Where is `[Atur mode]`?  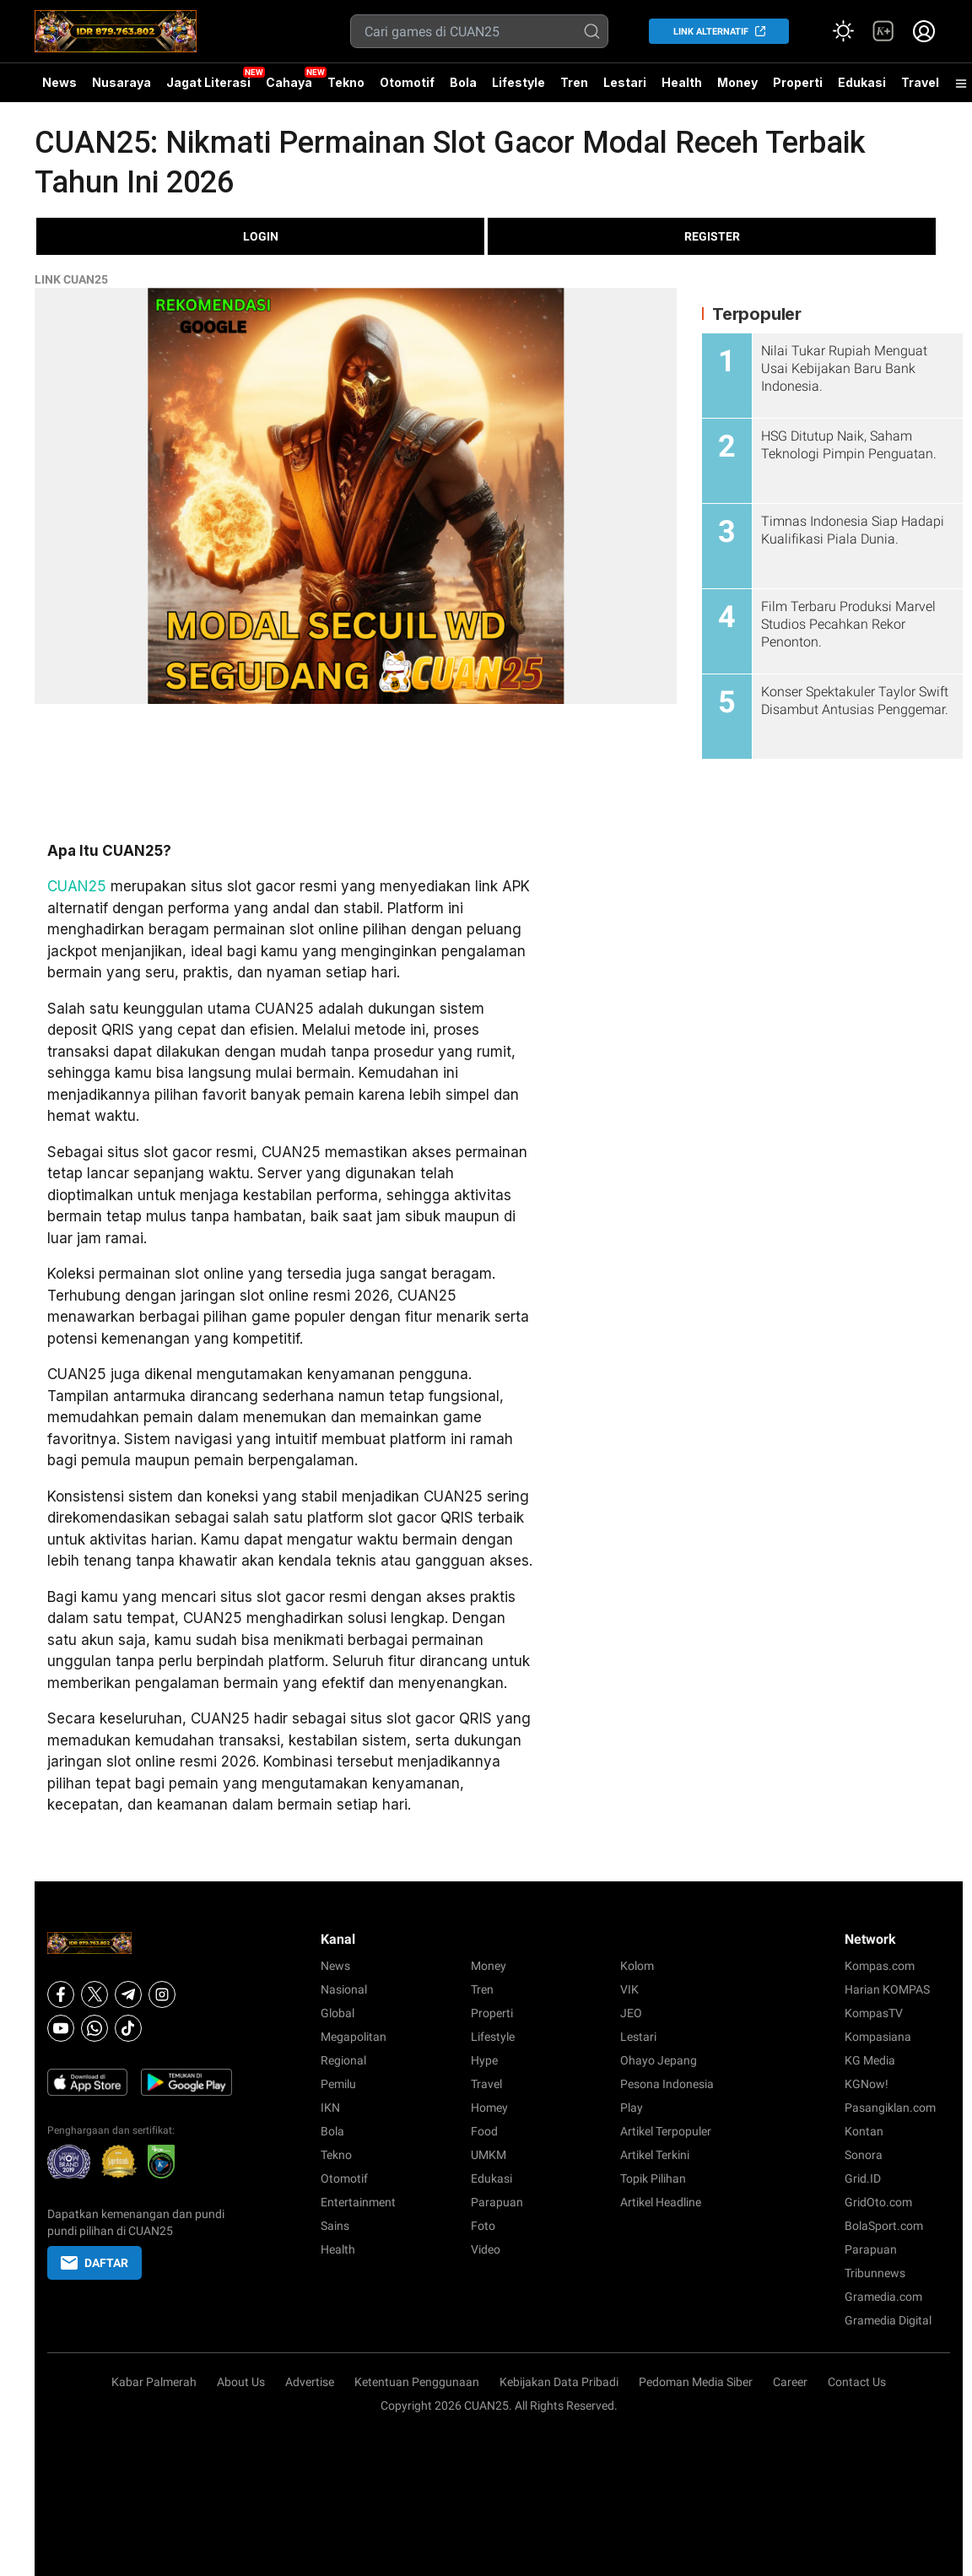
[Atur mode] is located at coordinates (842, 31).